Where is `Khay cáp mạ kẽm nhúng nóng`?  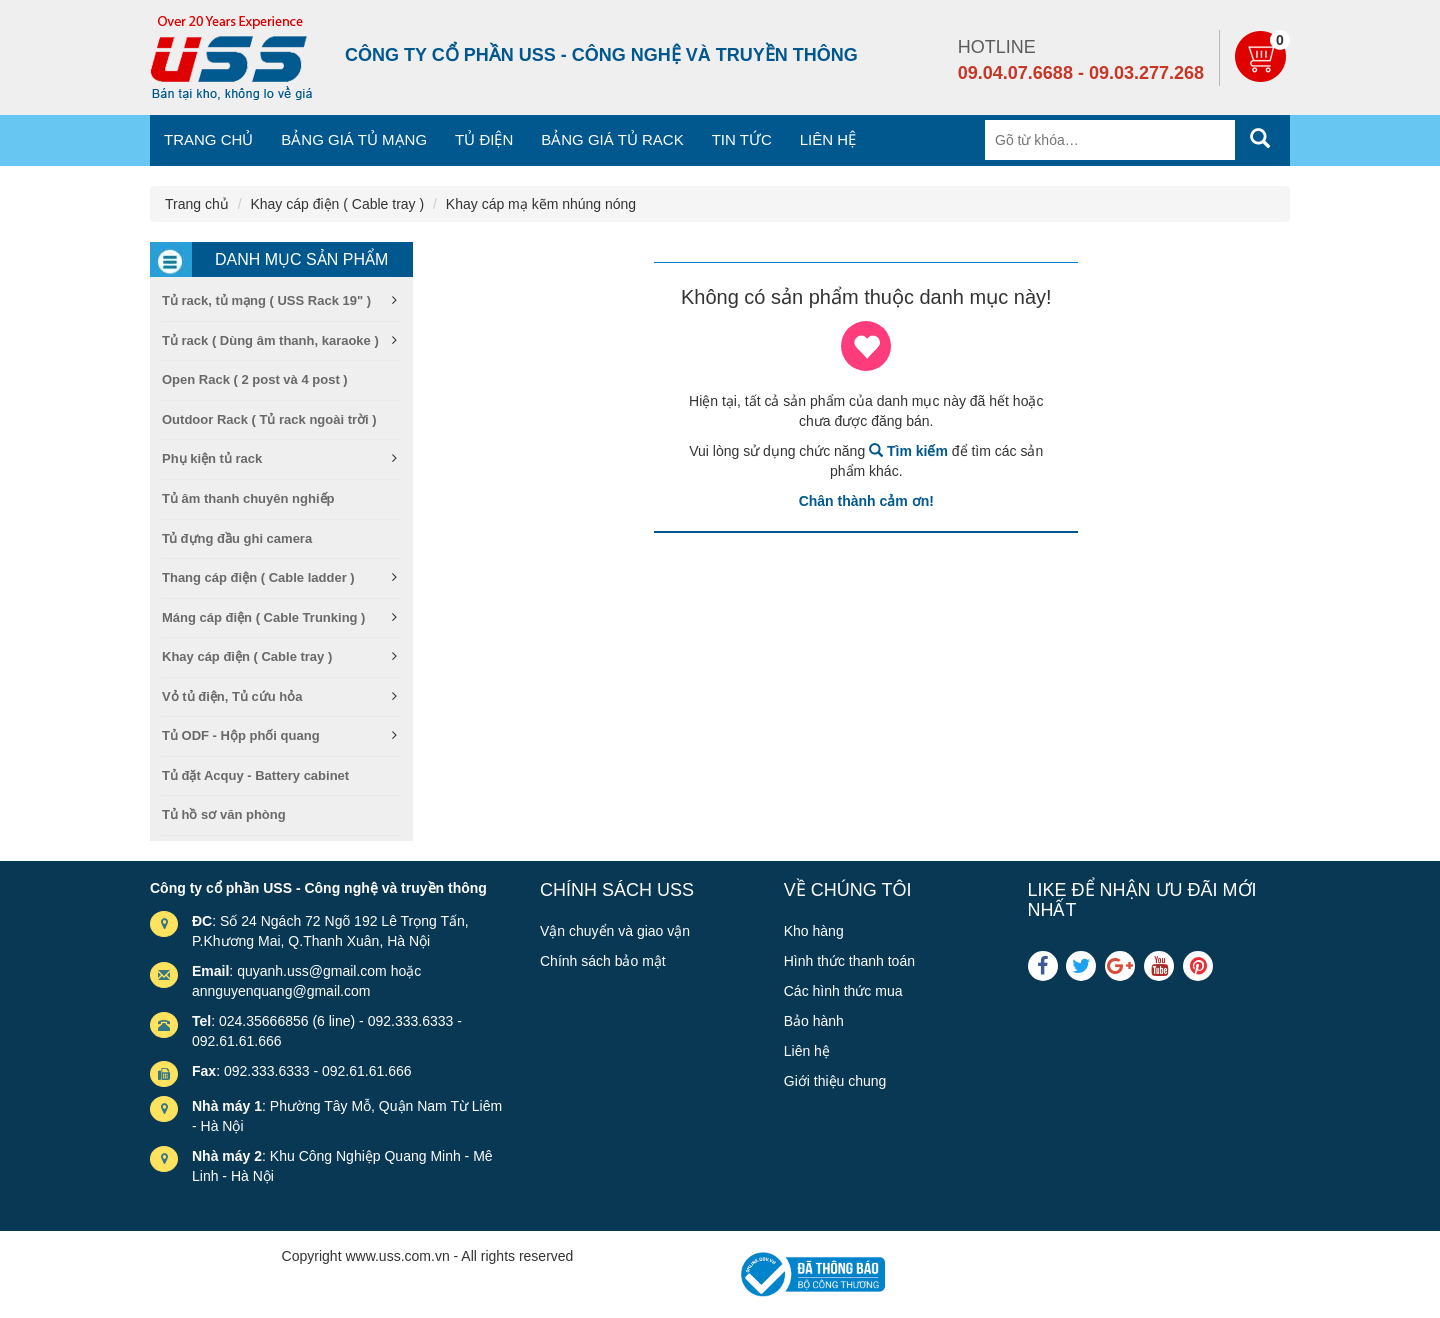 Khay cáp mạ kẽm nhúng nóng is located at coordinates (541, 204).